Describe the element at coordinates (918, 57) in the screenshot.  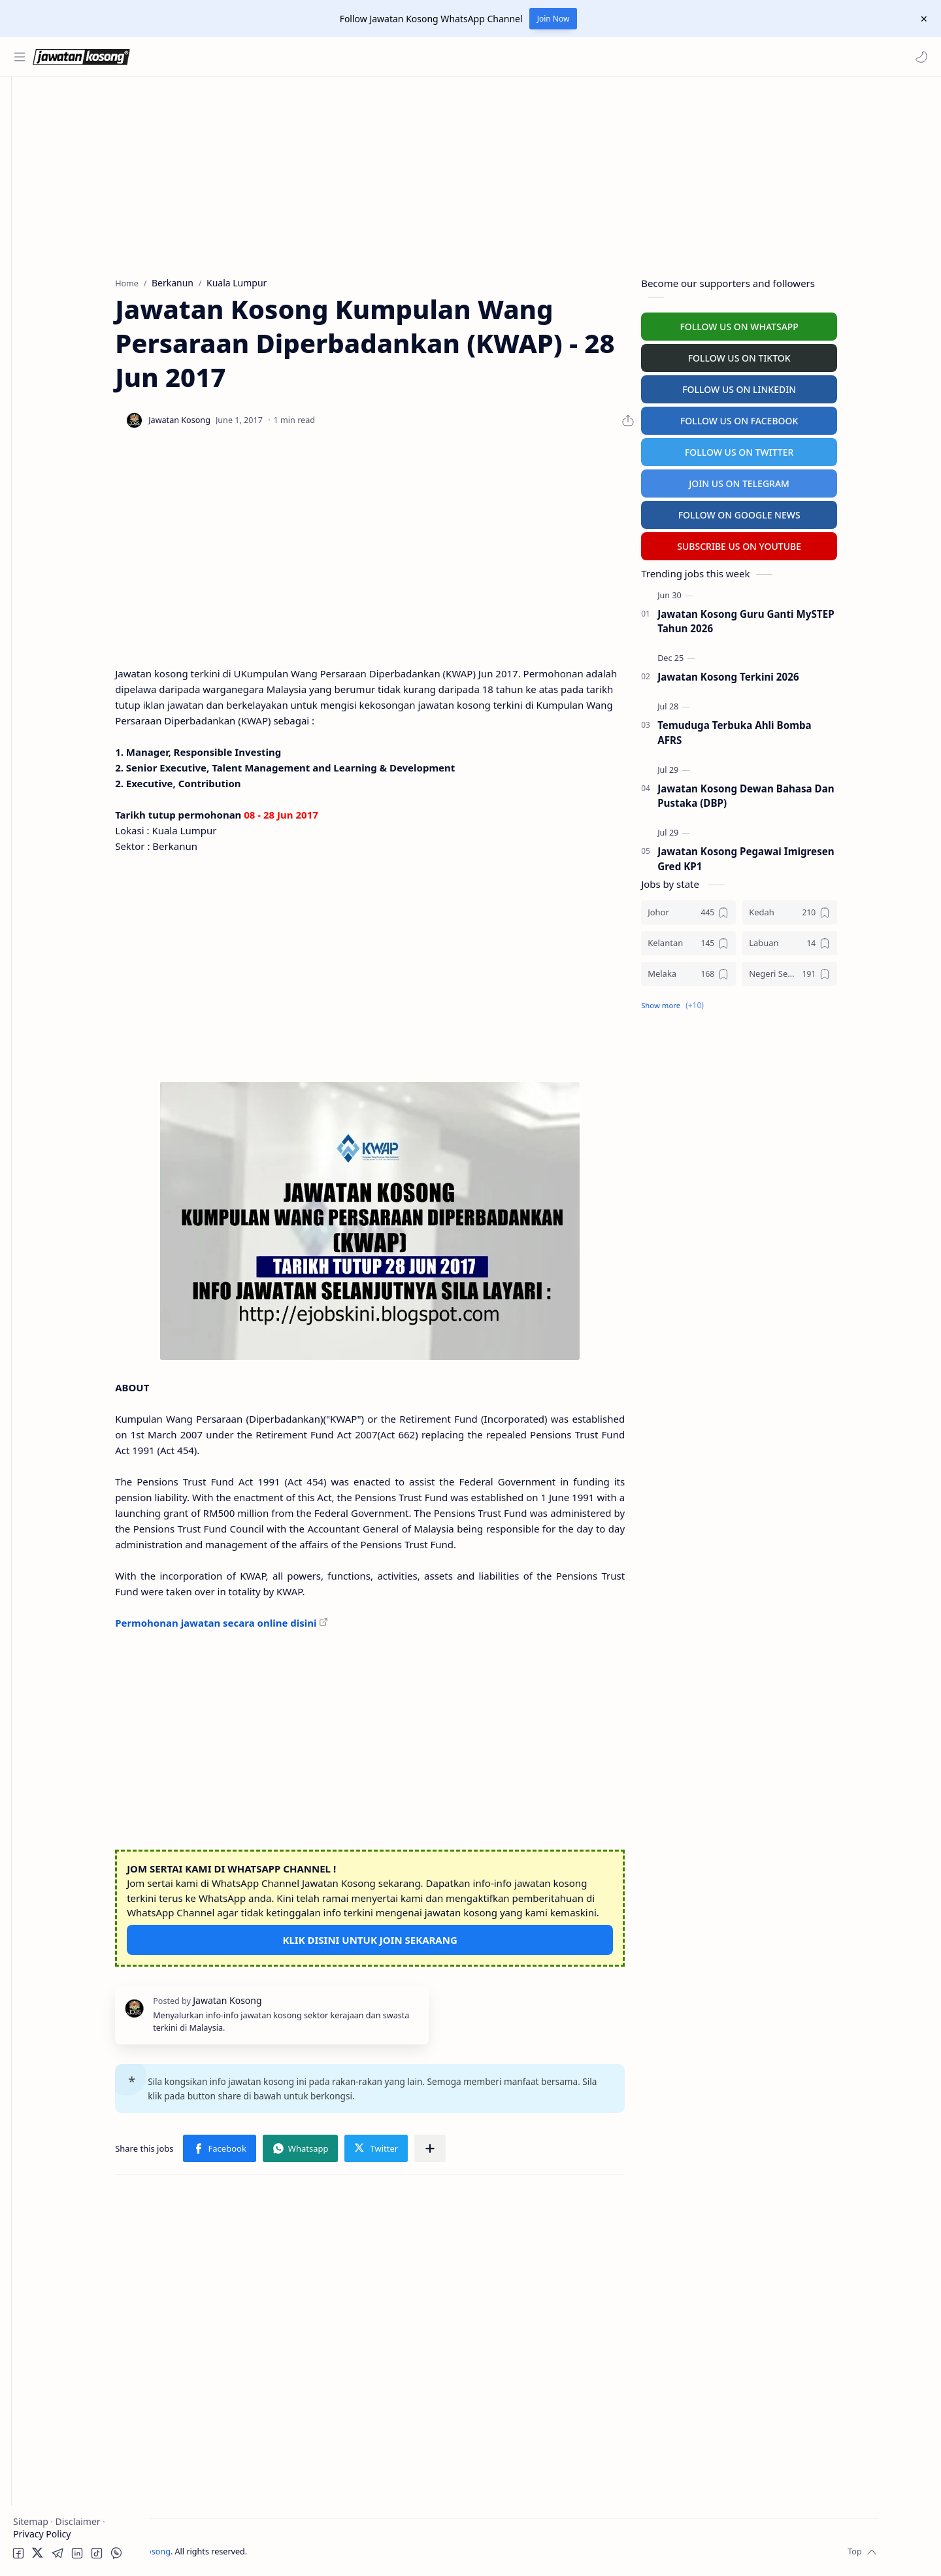
I see `[button]` at that location.